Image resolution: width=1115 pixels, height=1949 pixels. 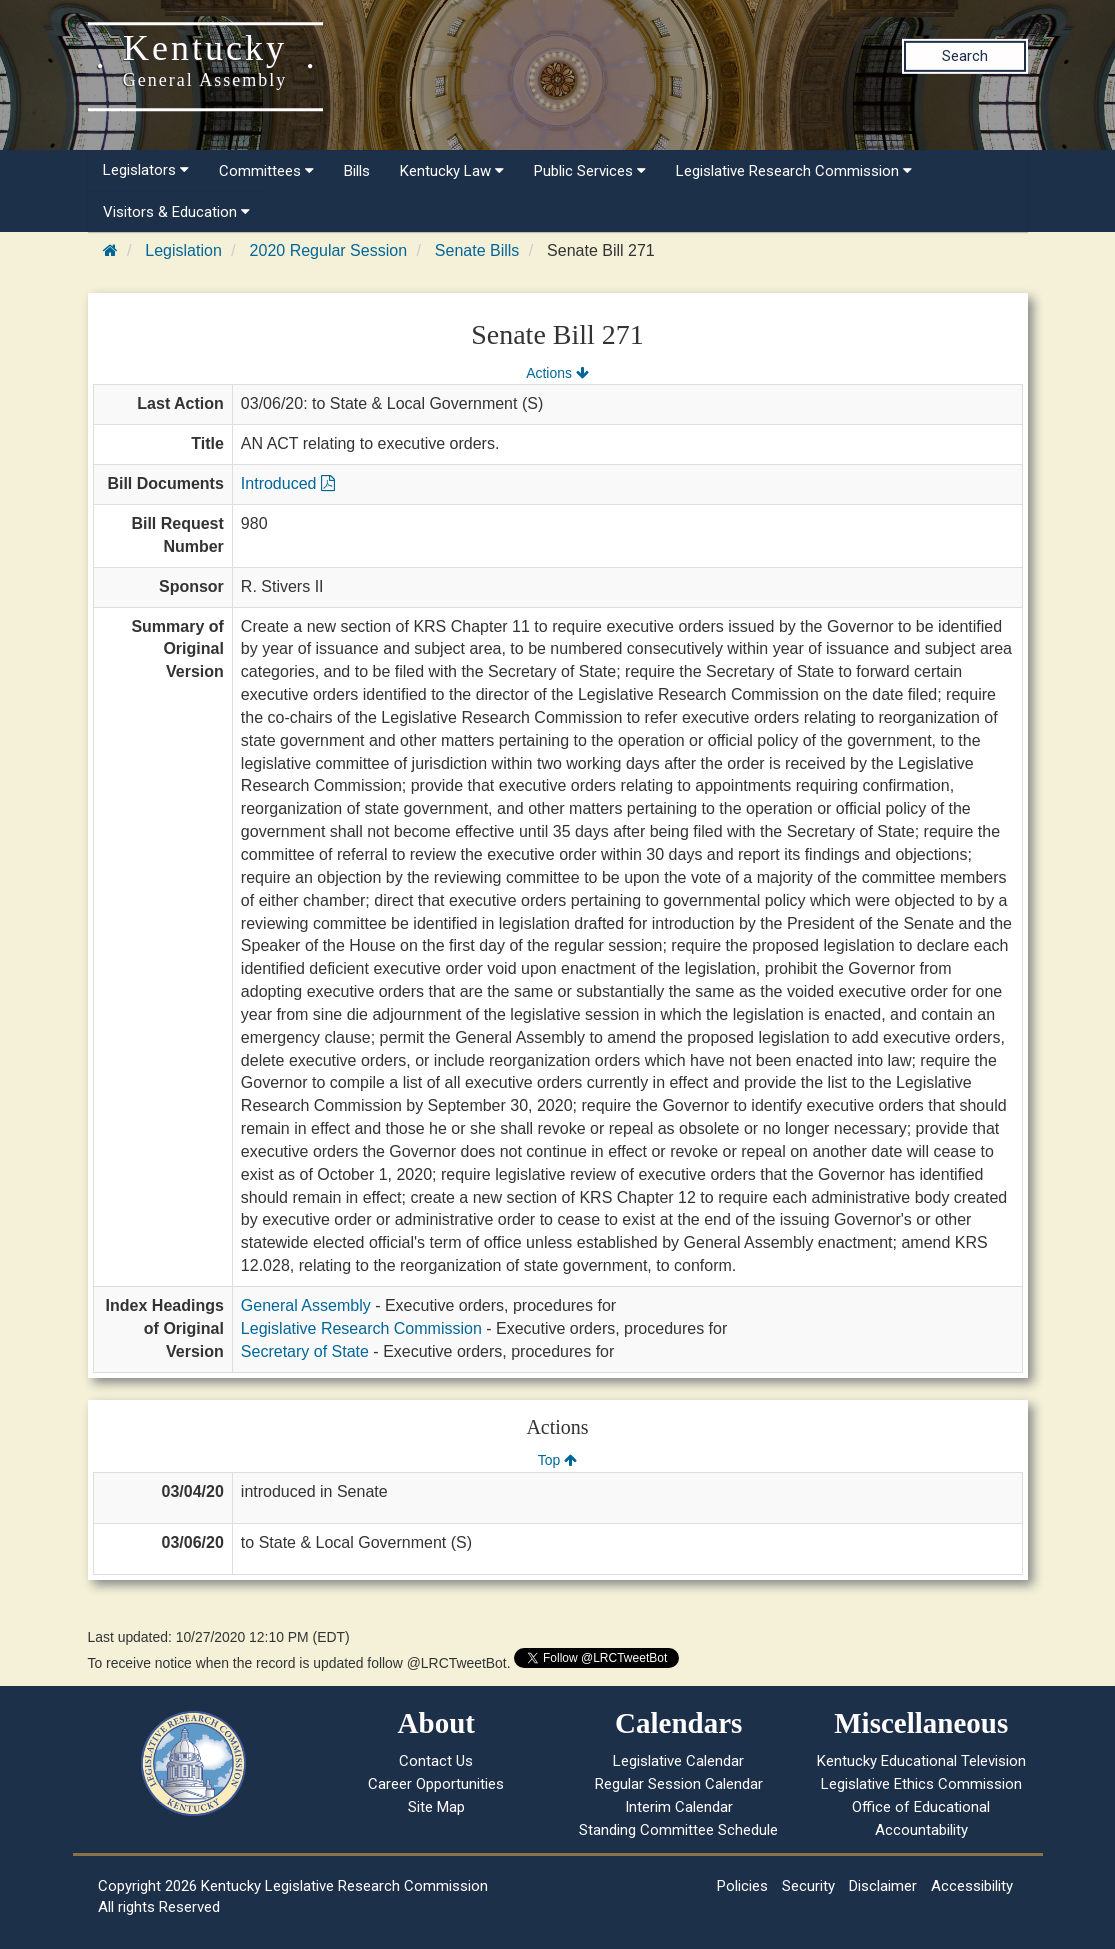 I want to click on General Assembly, so click(x=306, y=1305).